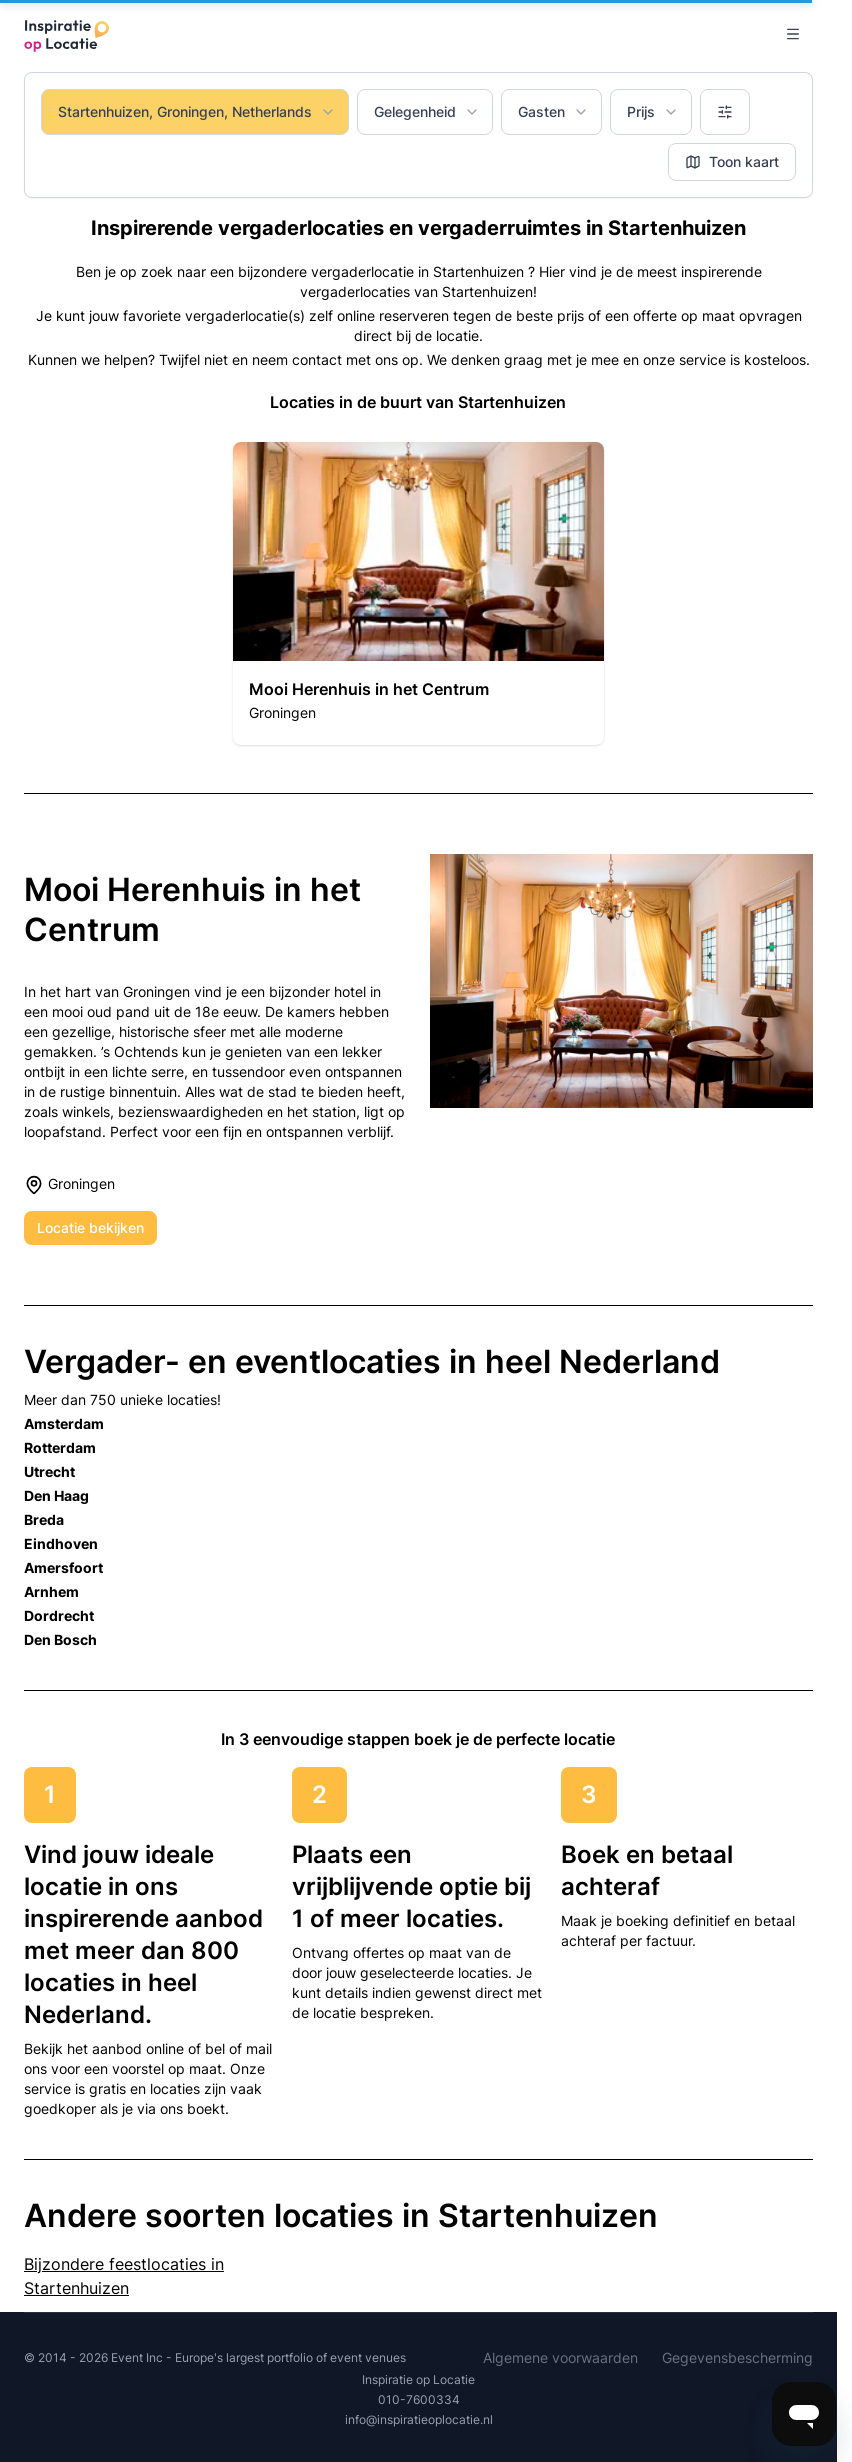 The width and height of the screenshot is (852, 2462). I want to click on Startenhuizen, Groningen, Netherlands, so click(197, 111).